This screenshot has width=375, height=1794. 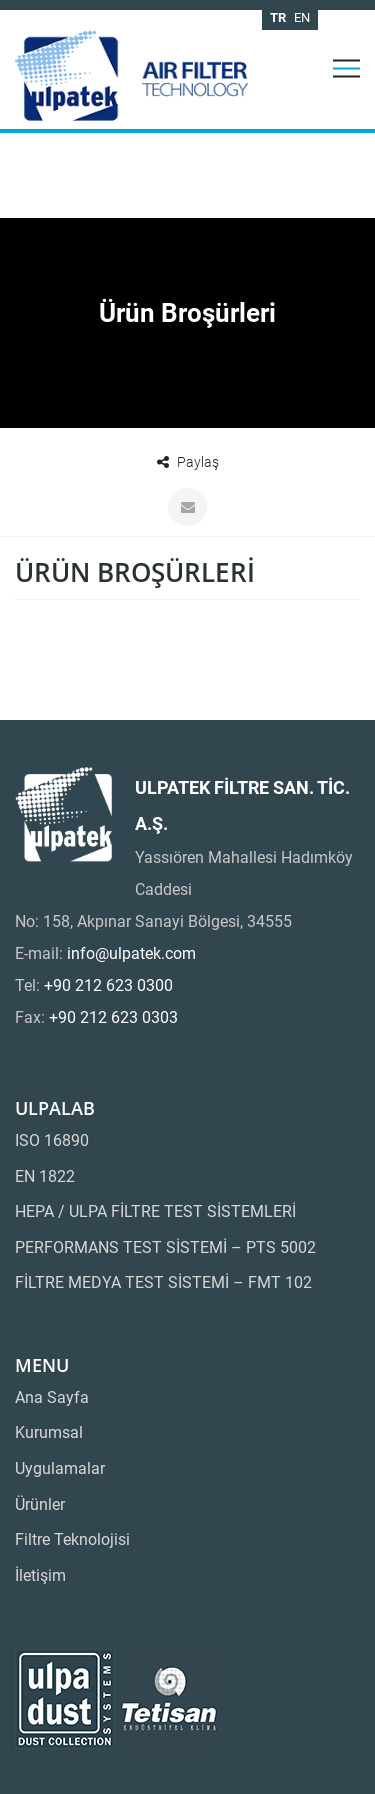 I want to click on EN 1822, so click(x=45, y=1176).